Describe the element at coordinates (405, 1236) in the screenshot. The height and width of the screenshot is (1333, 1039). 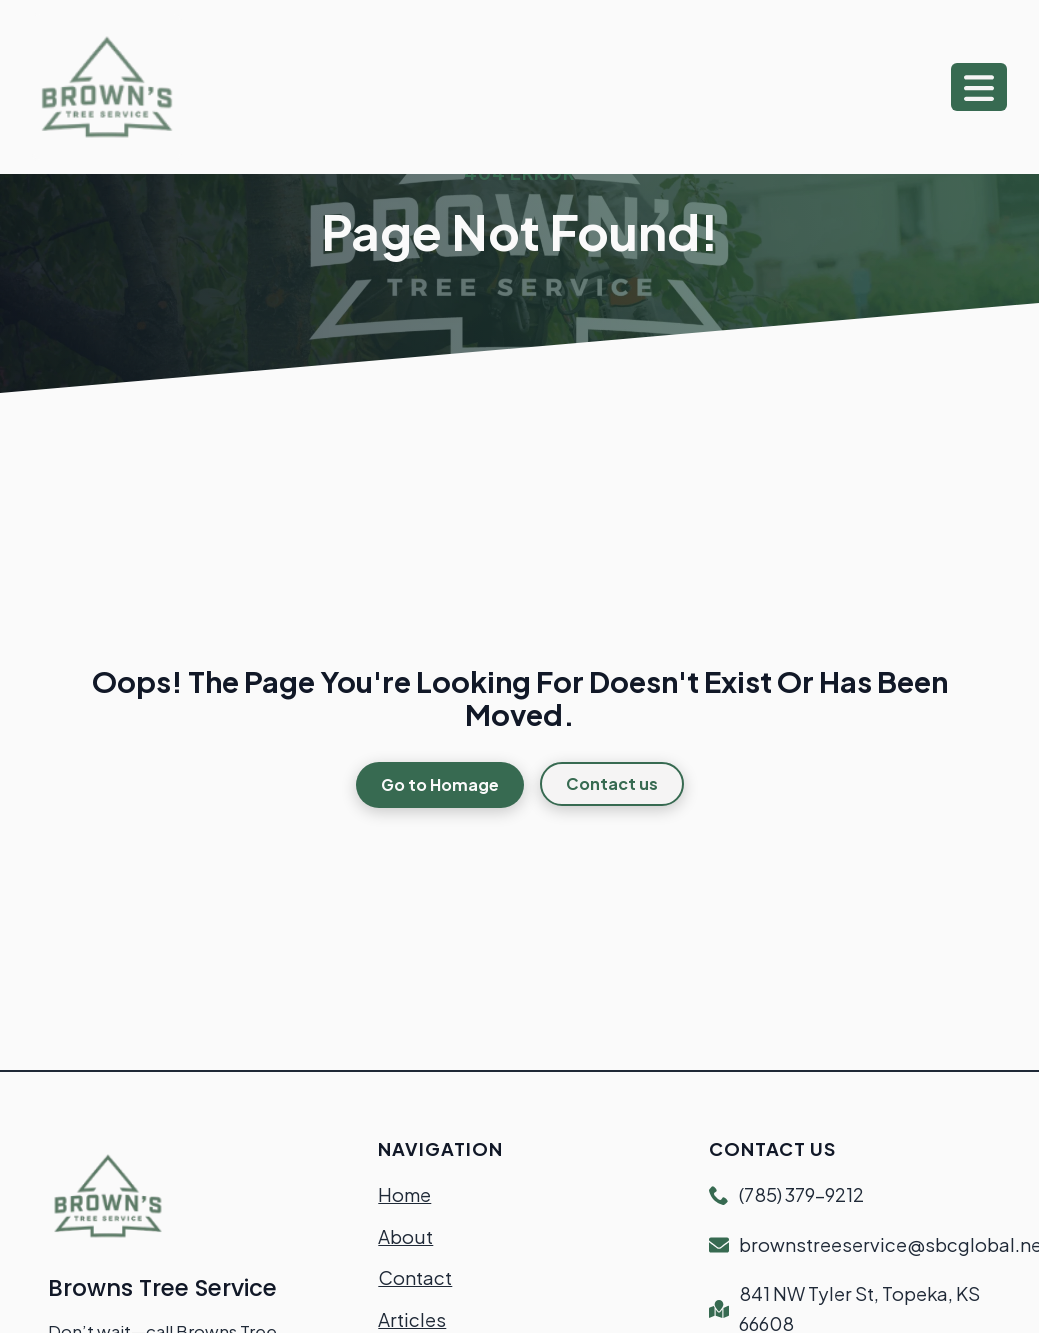
I see `About` at that location.